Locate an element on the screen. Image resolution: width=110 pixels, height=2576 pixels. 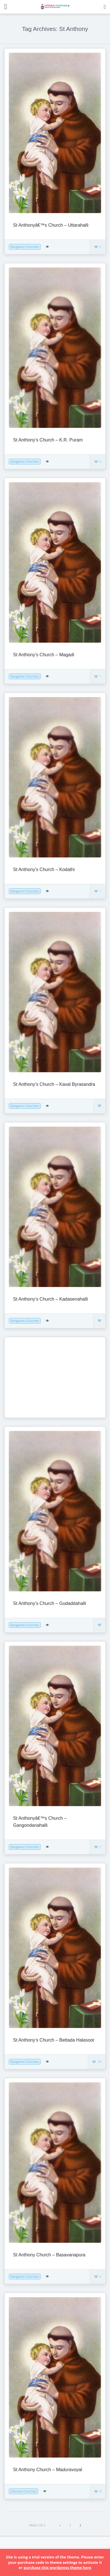
St Anthony Church – Basavanapura is located at coordinates (49, 2254).